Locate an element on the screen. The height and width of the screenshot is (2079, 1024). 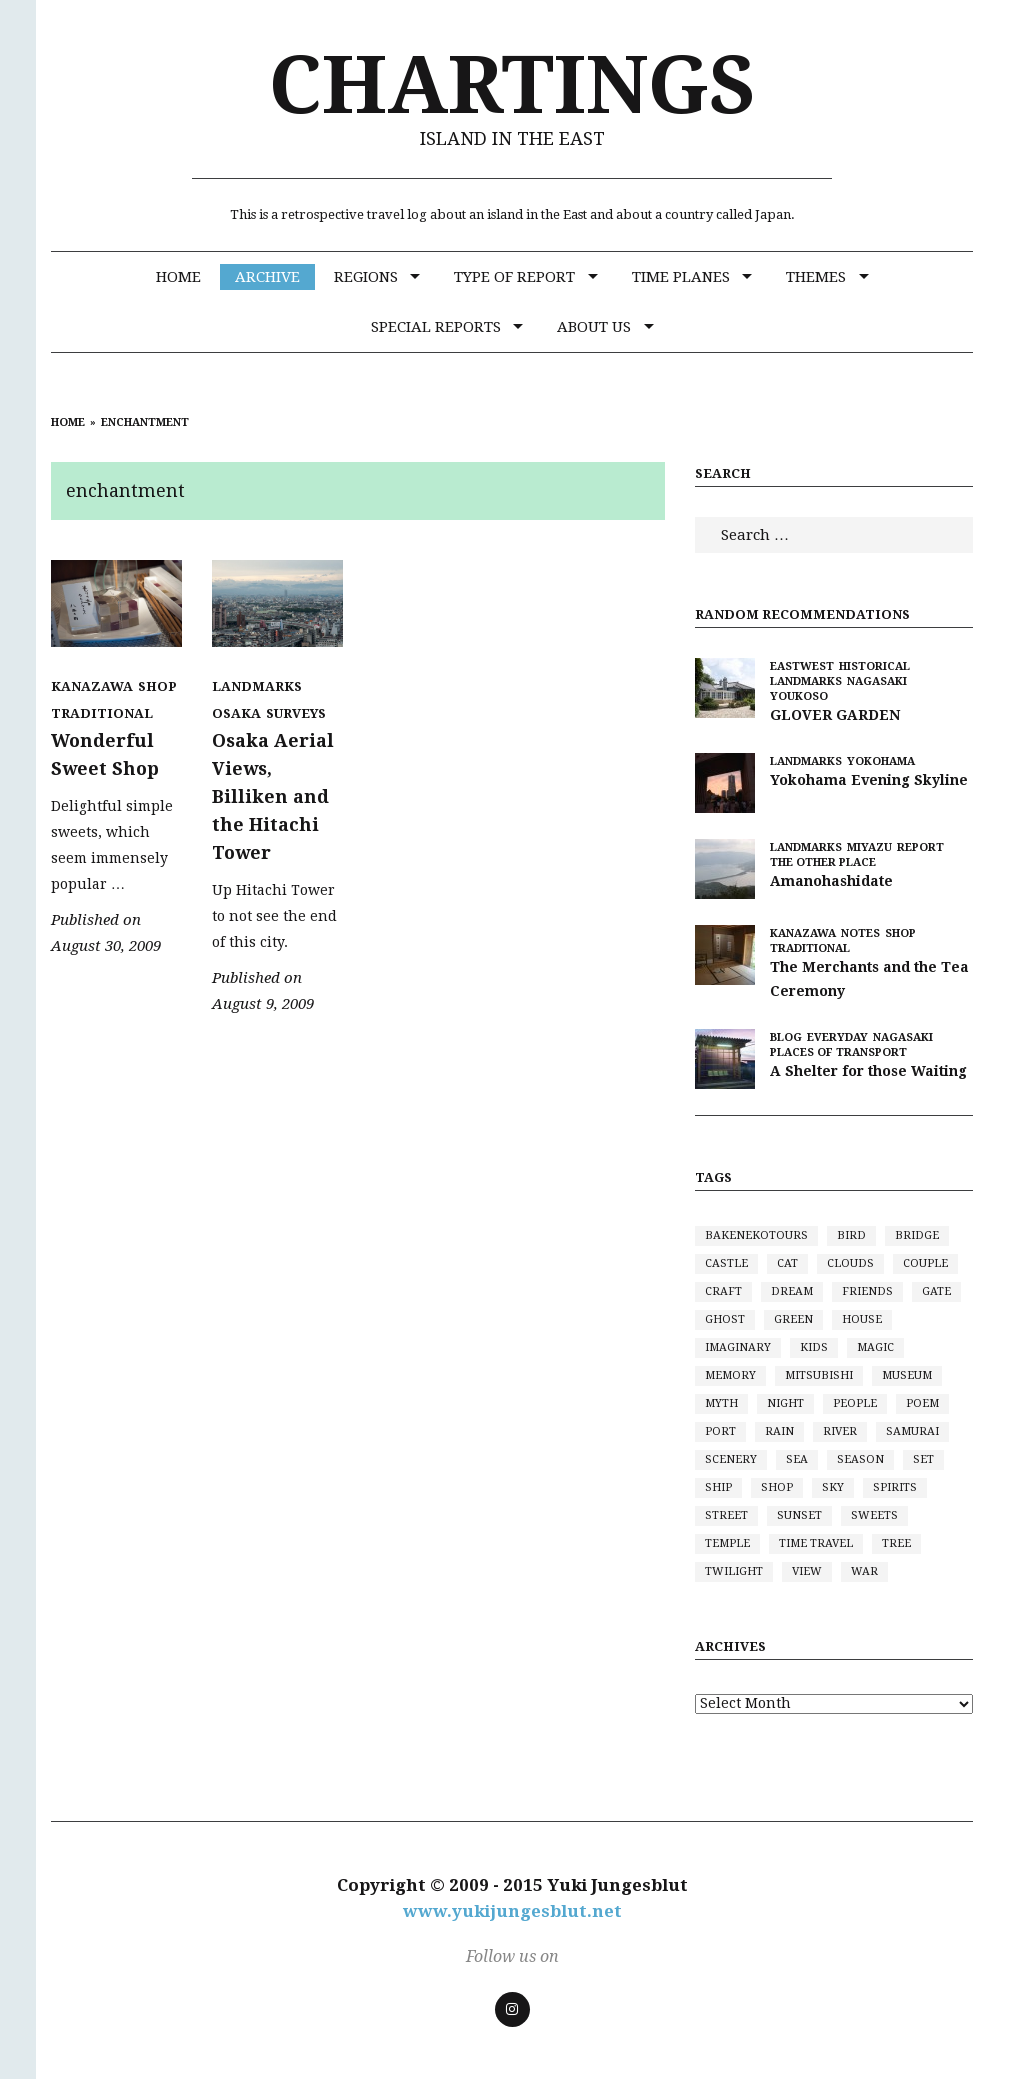
Historical is located at coordinates (874, 666).